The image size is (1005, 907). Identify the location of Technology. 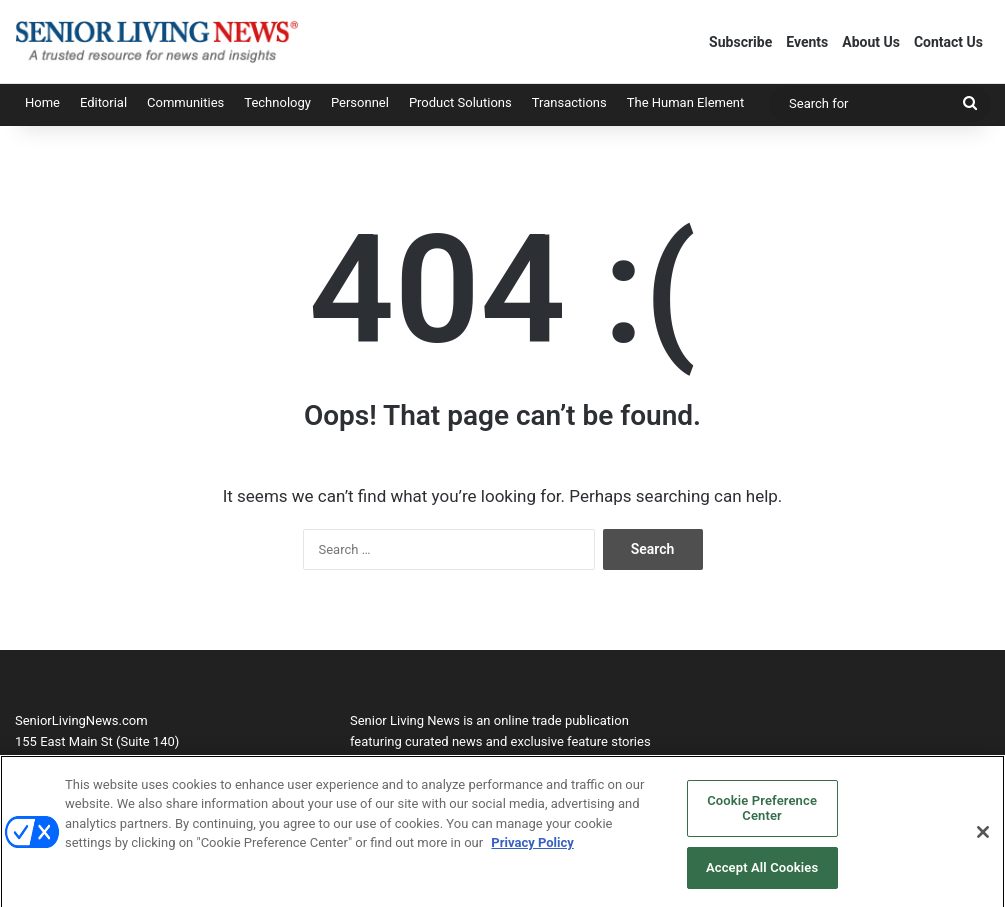
(277, 102).